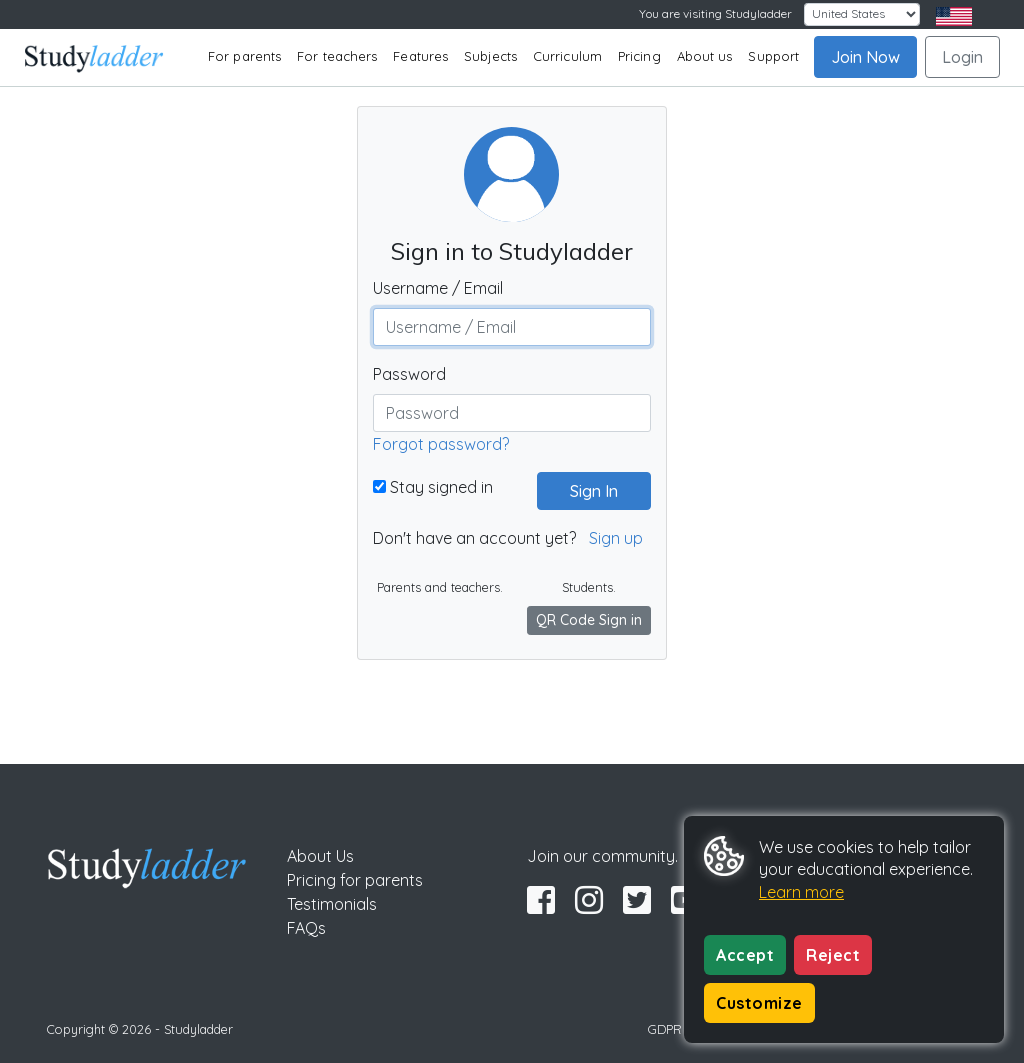 The image size is (1024, 1063). I want to click on QR Code Sign in, so click(589, 620).